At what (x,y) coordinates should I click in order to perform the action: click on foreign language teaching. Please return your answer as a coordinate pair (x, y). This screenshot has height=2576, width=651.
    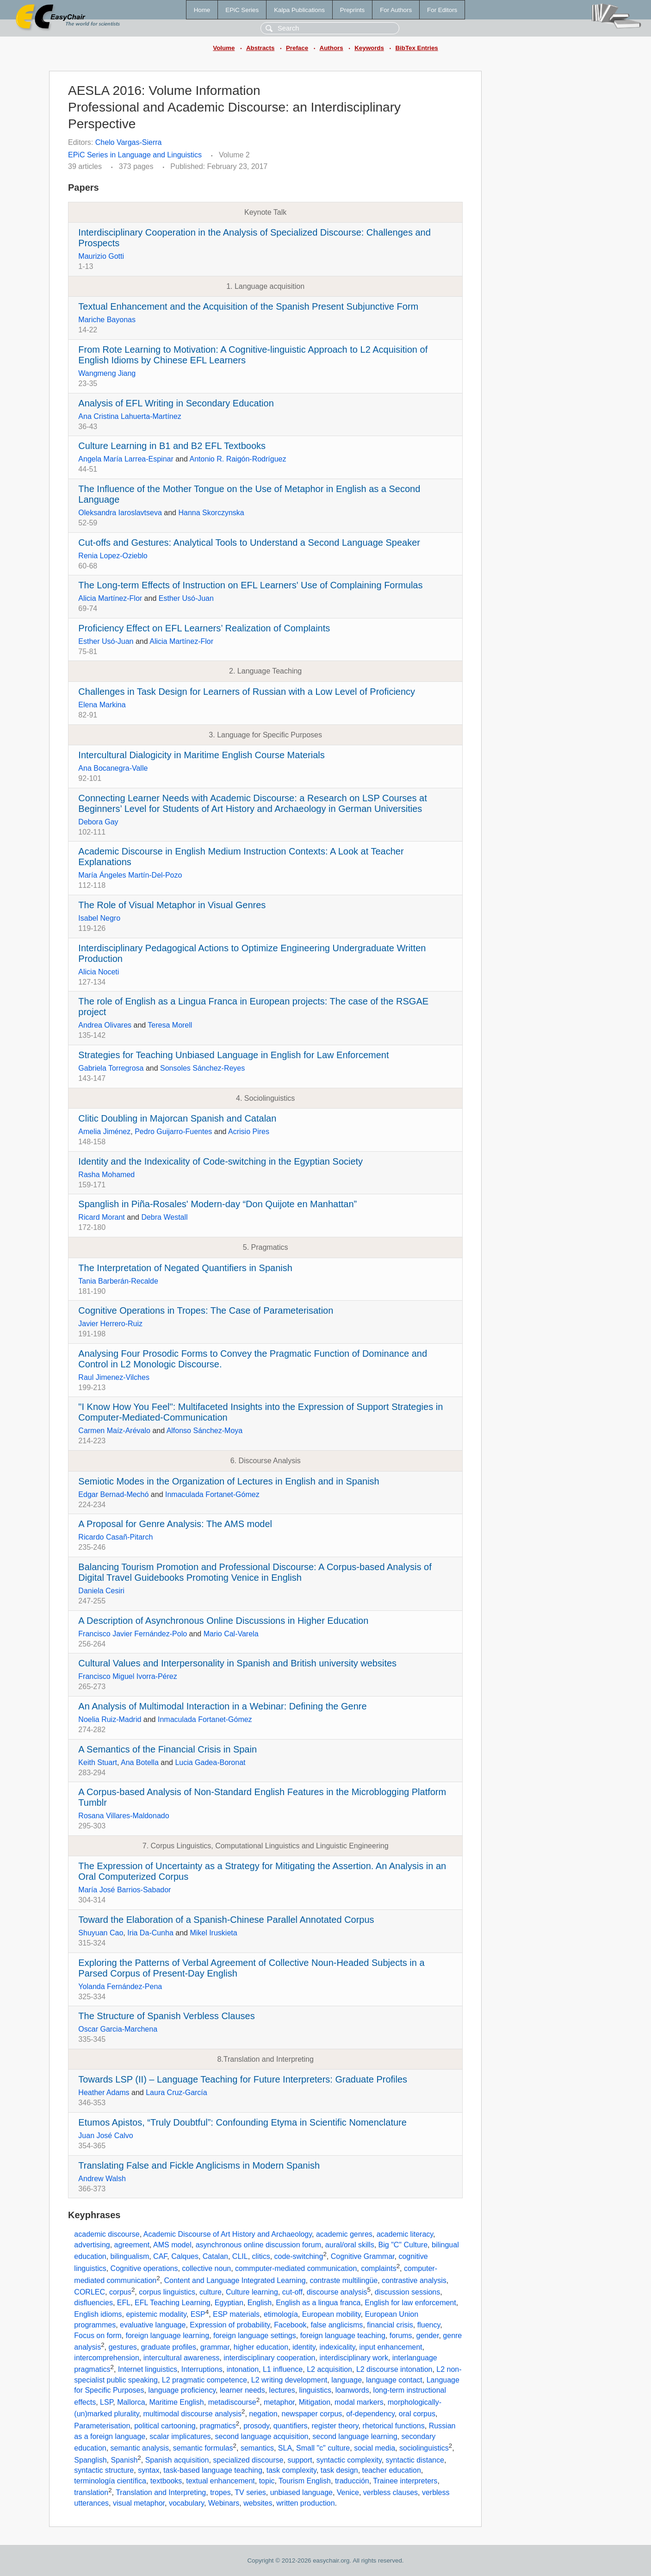
    Looking at the image, I should click on (342, 2335).